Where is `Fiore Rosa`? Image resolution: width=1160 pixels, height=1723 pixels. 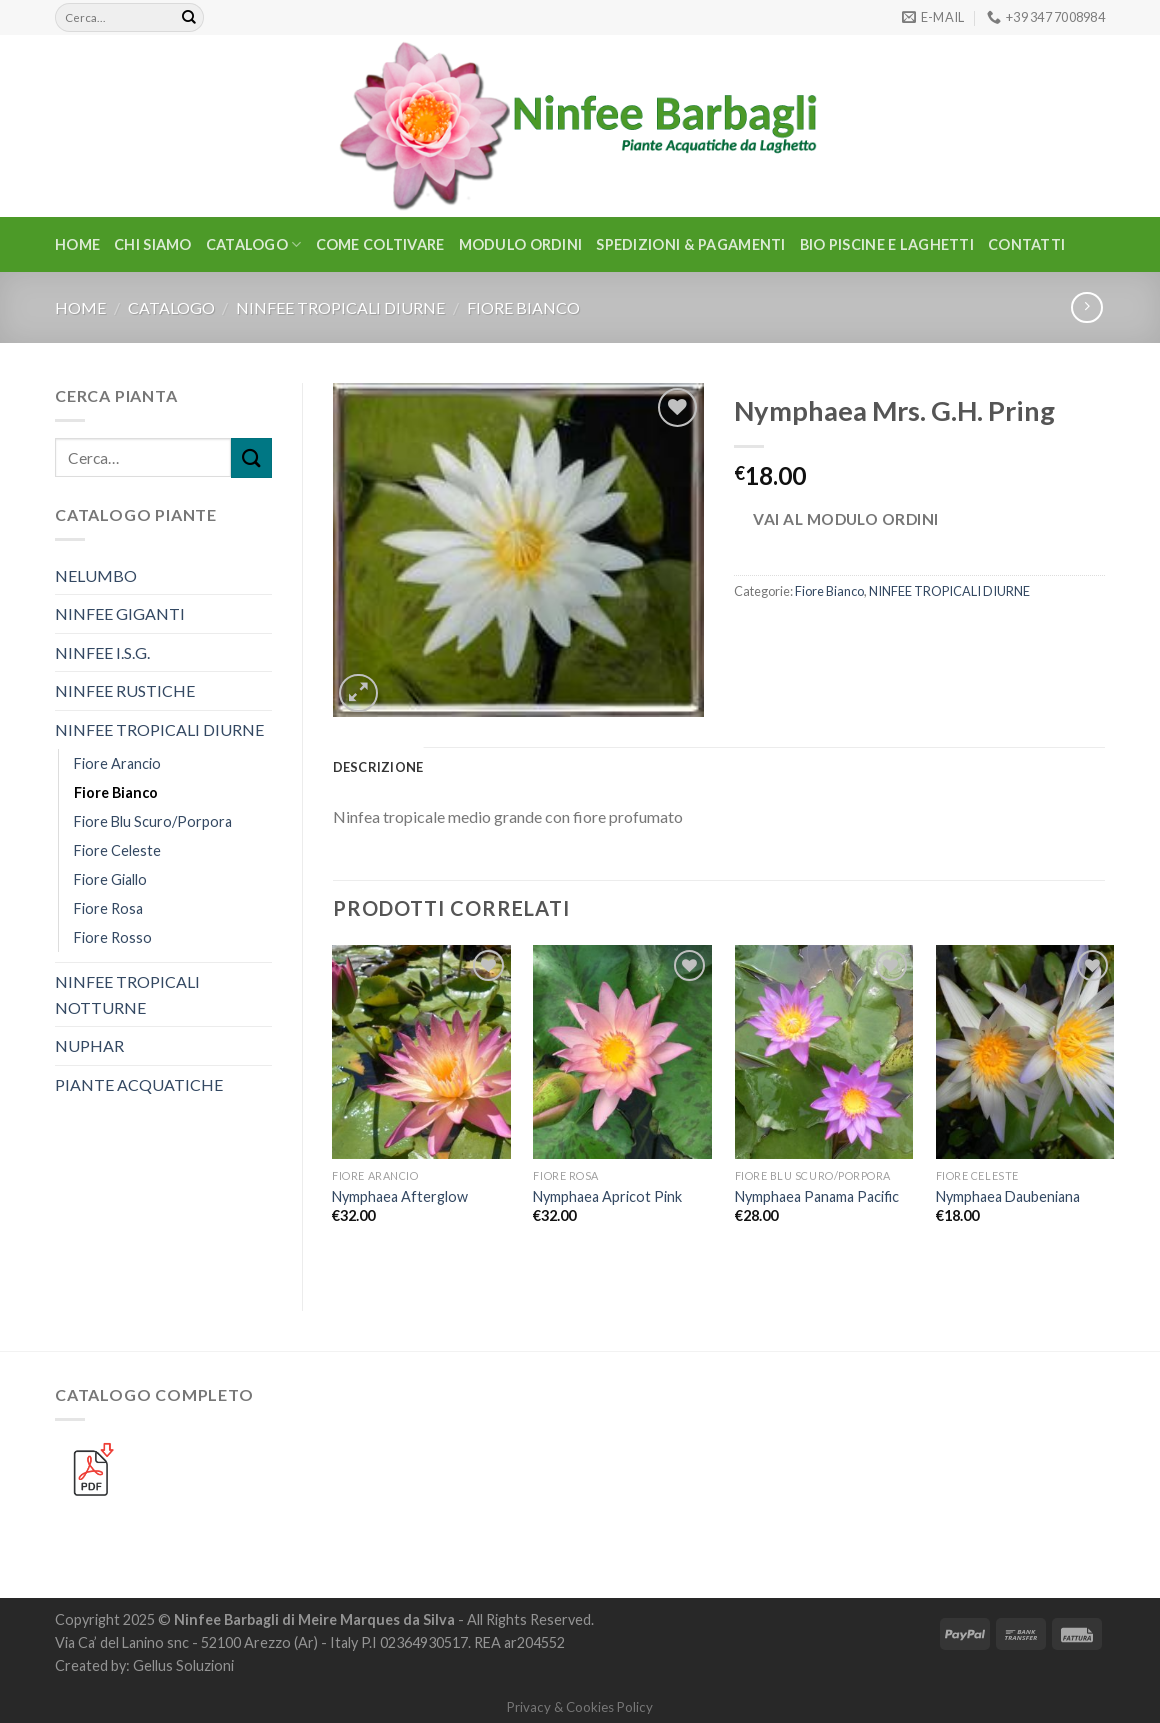 Fiore Rosa is located at coordinates (108, 908).